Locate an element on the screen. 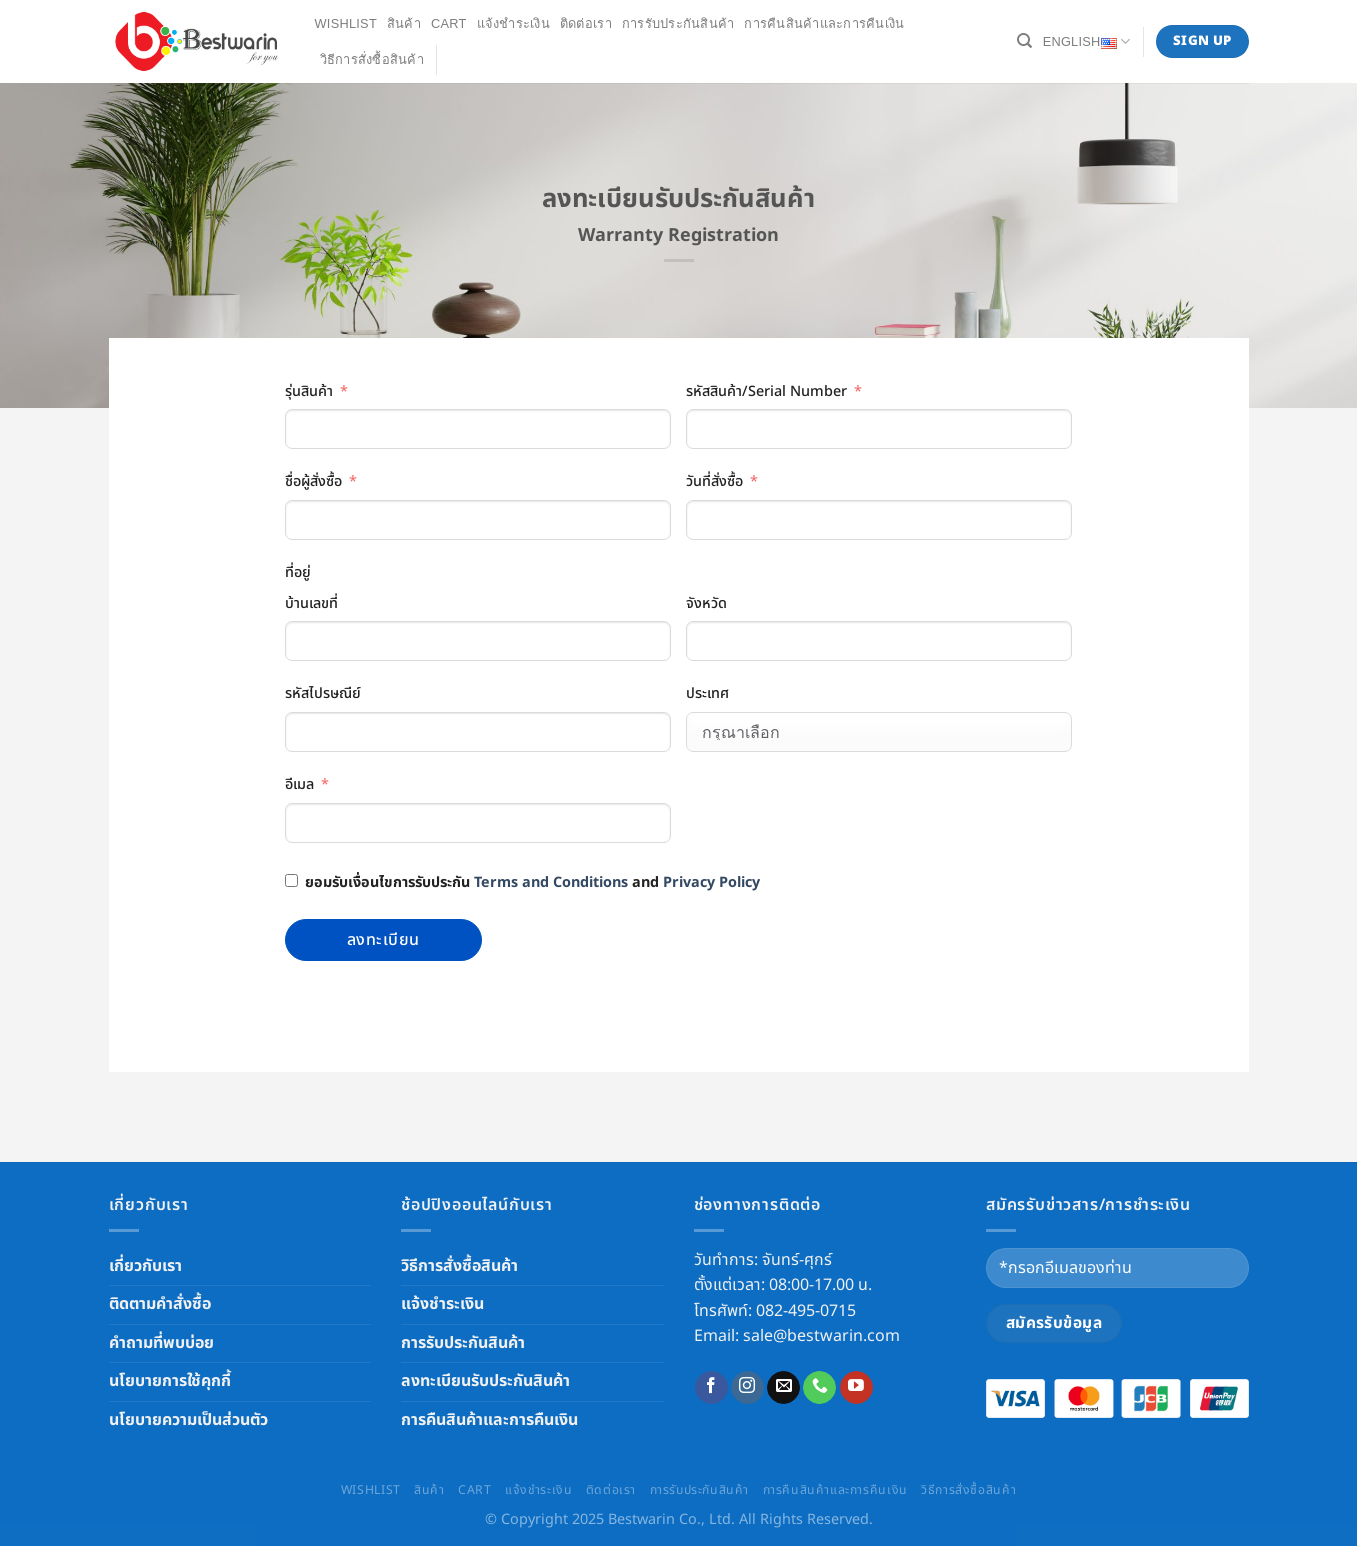 The height and width of the screenshot is (1546, 1357). ลงทะเบียน is located at coordinates (383, 940).